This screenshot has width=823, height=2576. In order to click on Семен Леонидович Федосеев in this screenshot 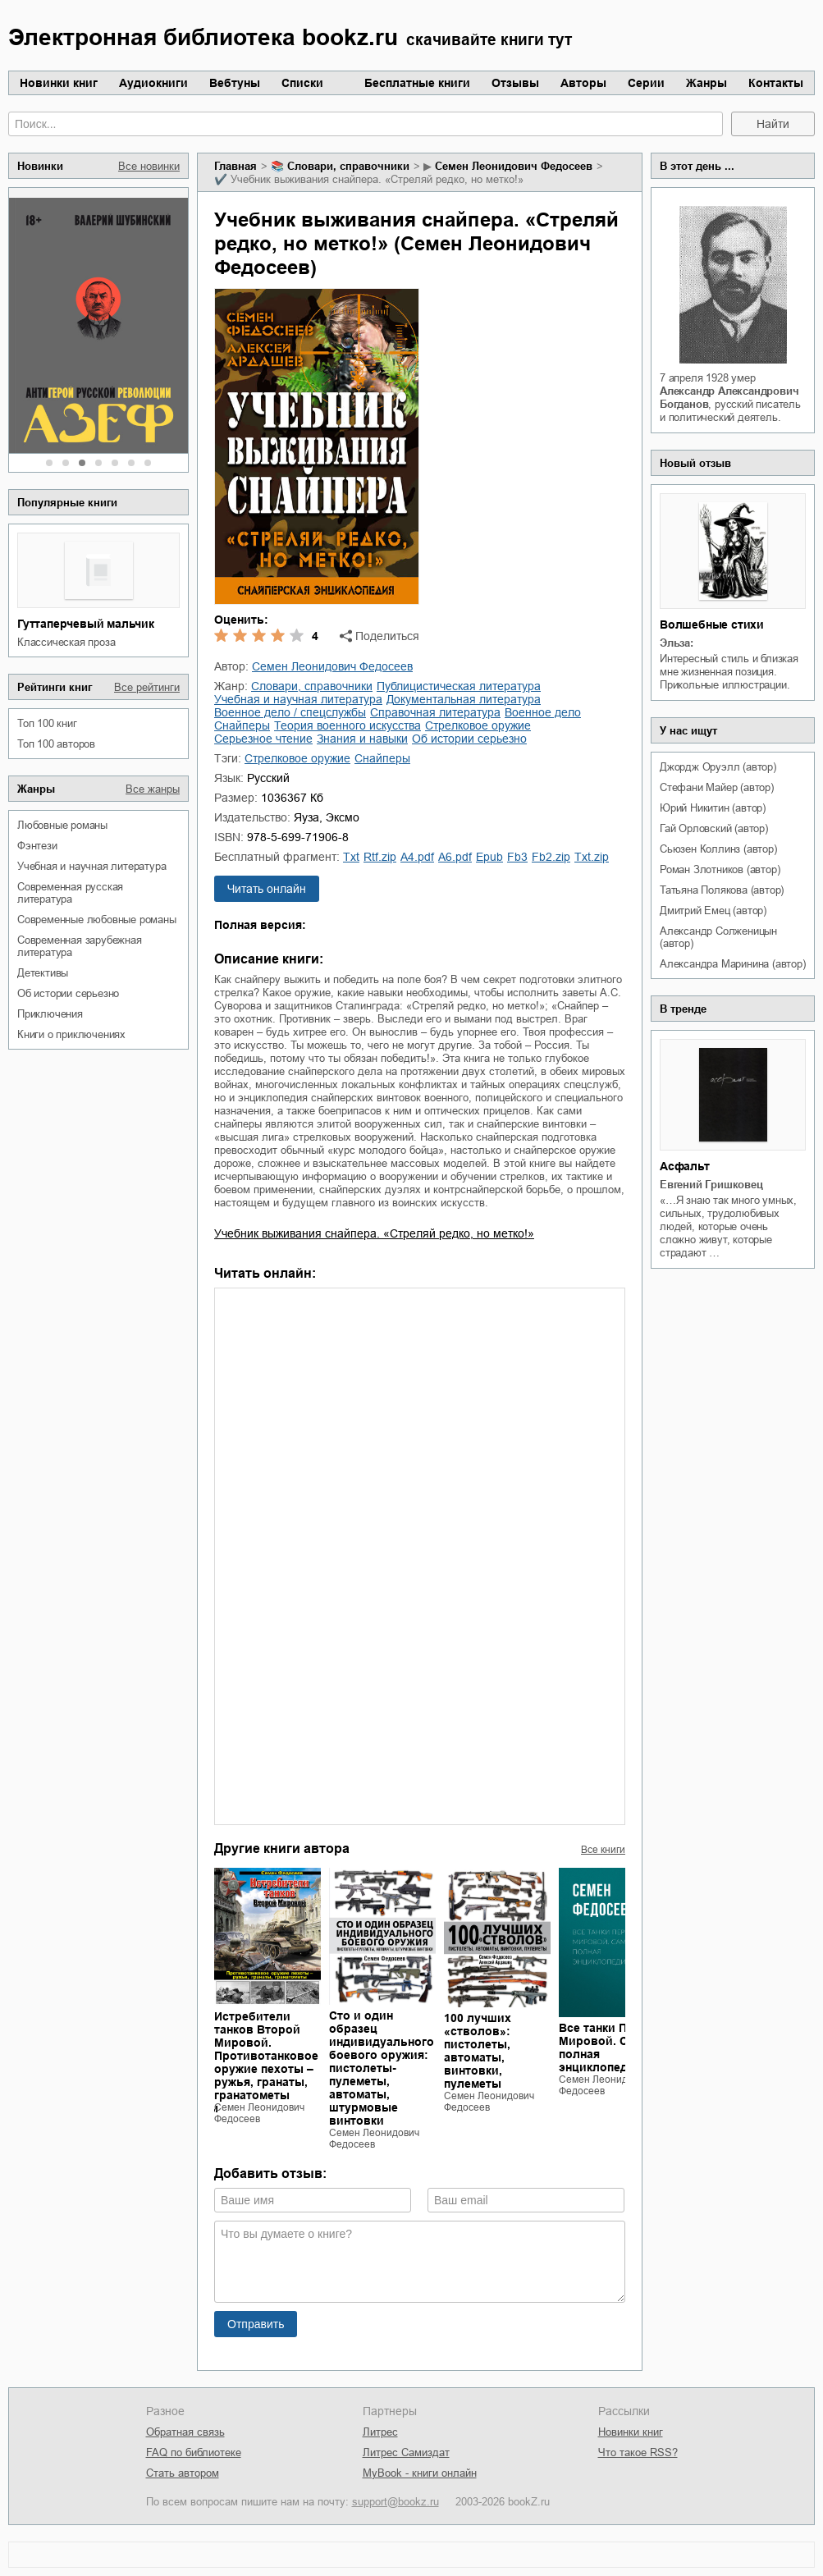, I will do `click(513, 166)`.